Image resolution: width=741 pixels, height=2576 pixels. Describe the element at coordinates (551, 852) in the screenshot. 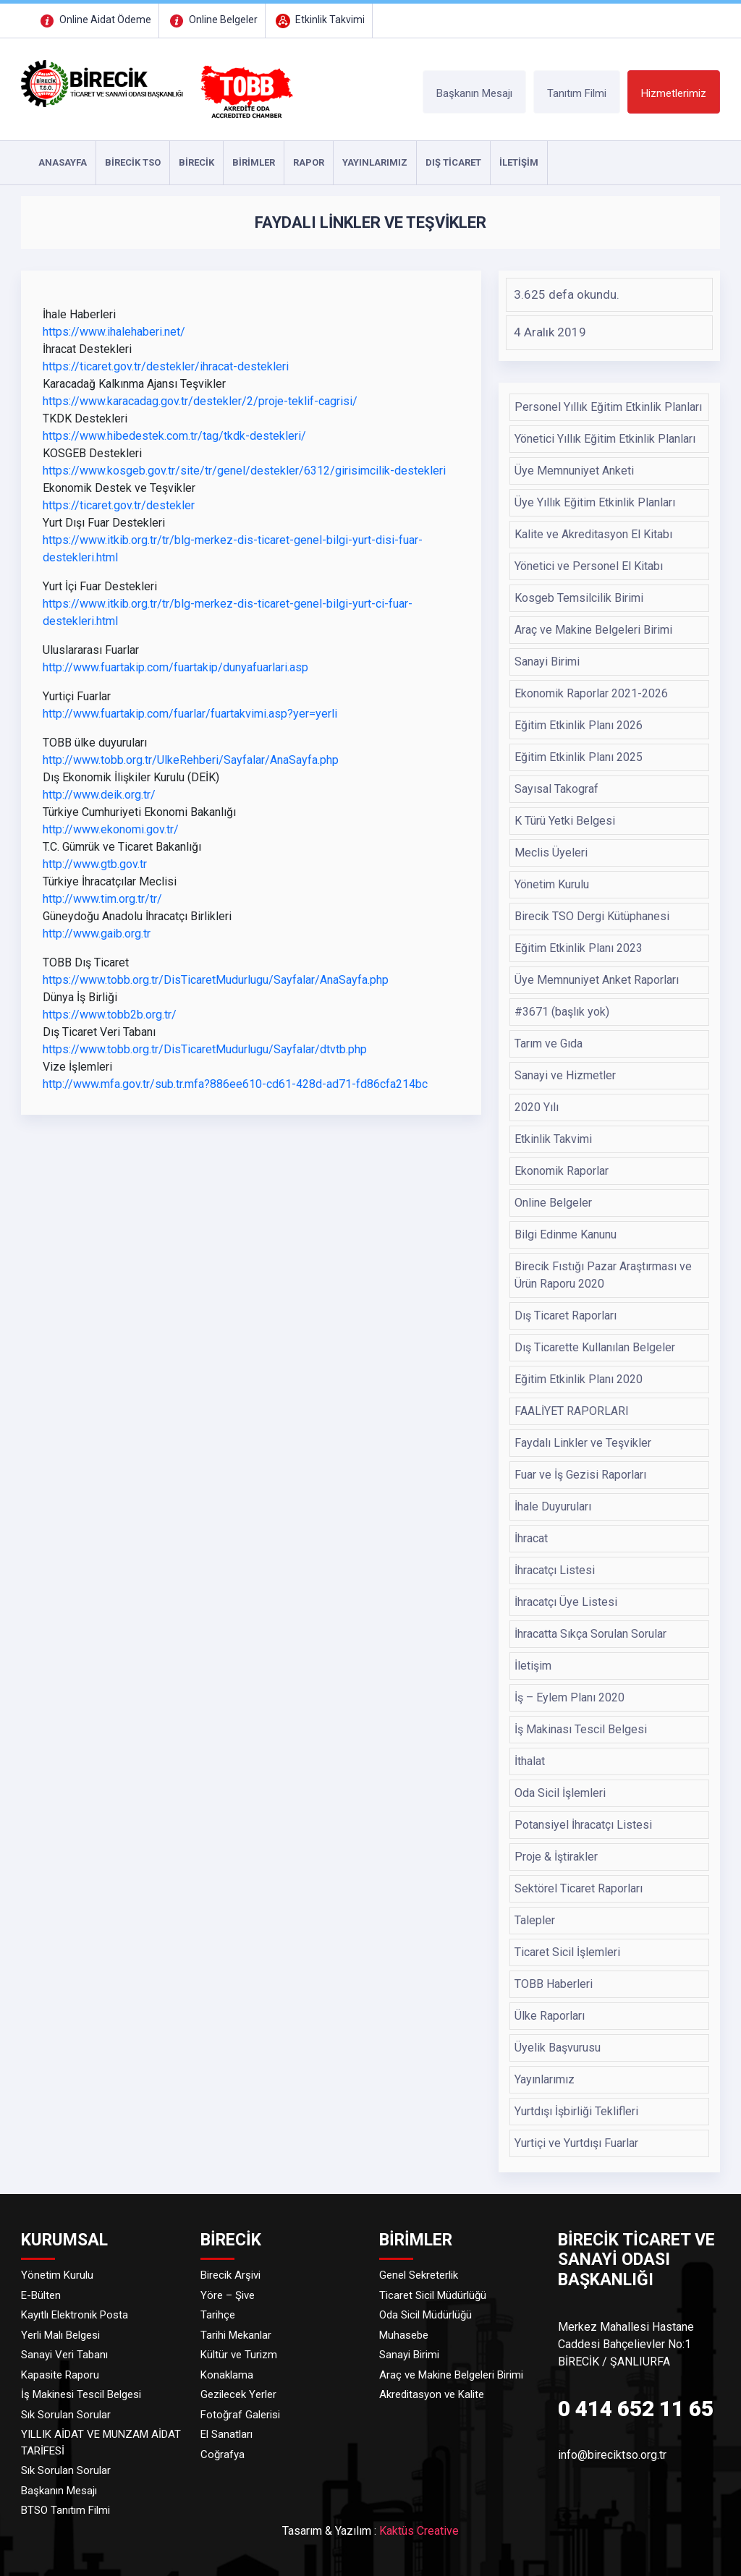

I see `Meclis Üyeleri` at that location.